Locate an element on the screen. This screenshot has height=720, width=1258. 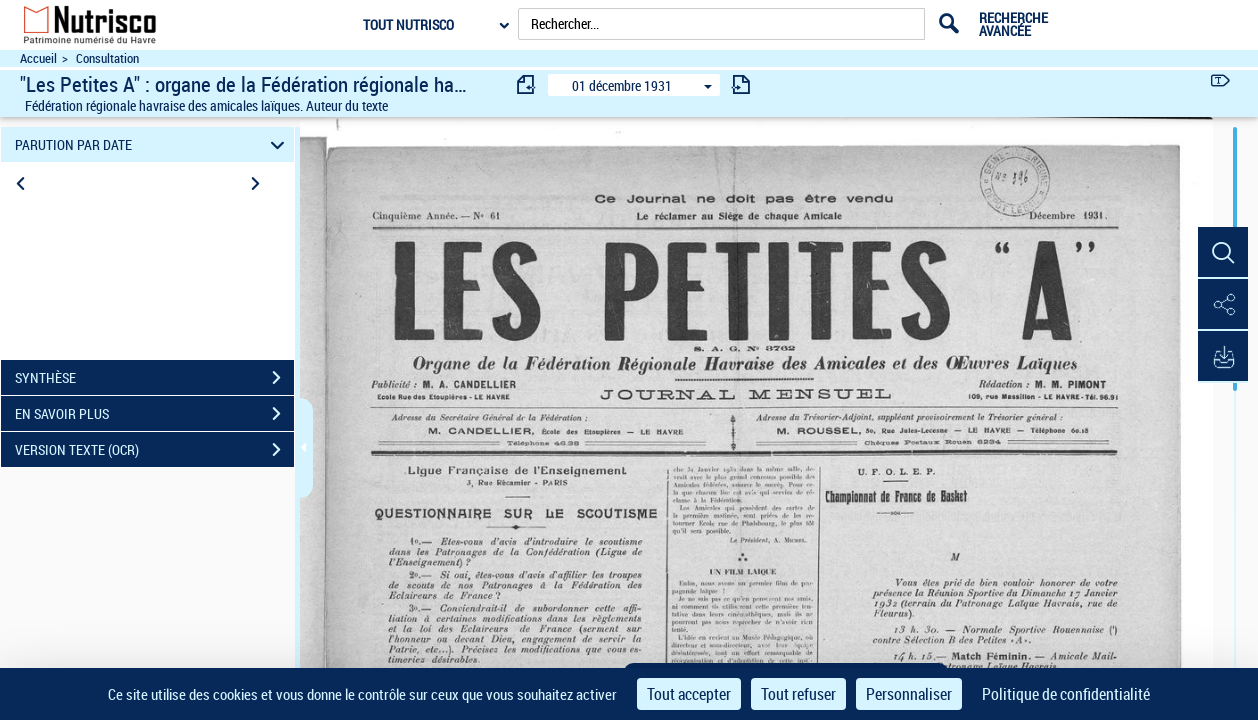
[consulter fascicule suivant] is located at coordinates (741, 84).